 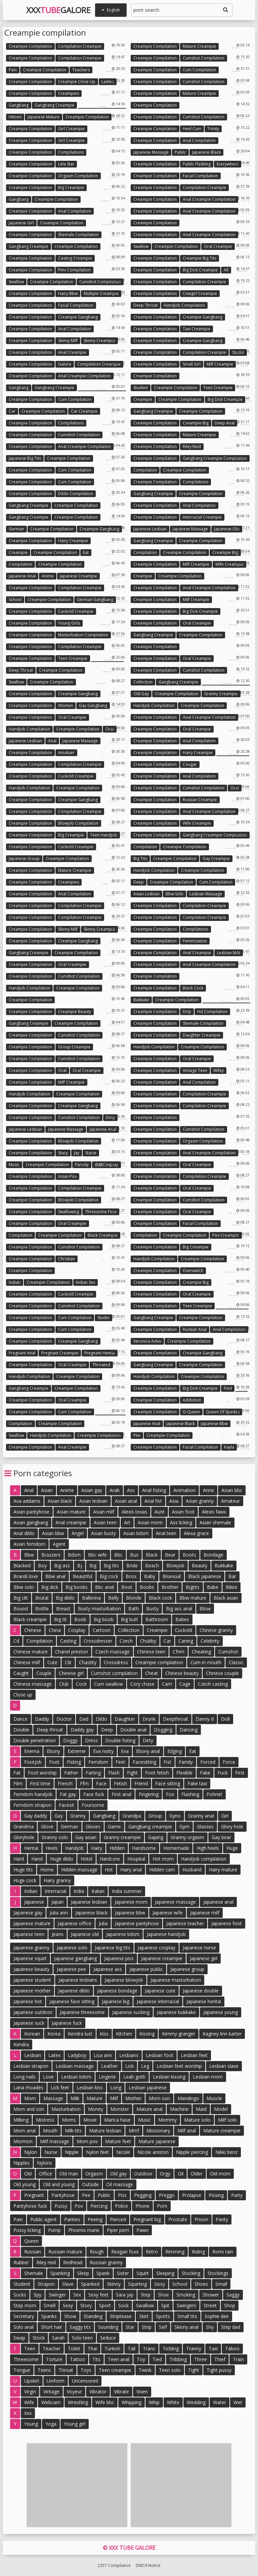 What do you see at coordinates (74, 1047) in the screenshot?
I see `Group creampie` at bounding box center [74, 1047].